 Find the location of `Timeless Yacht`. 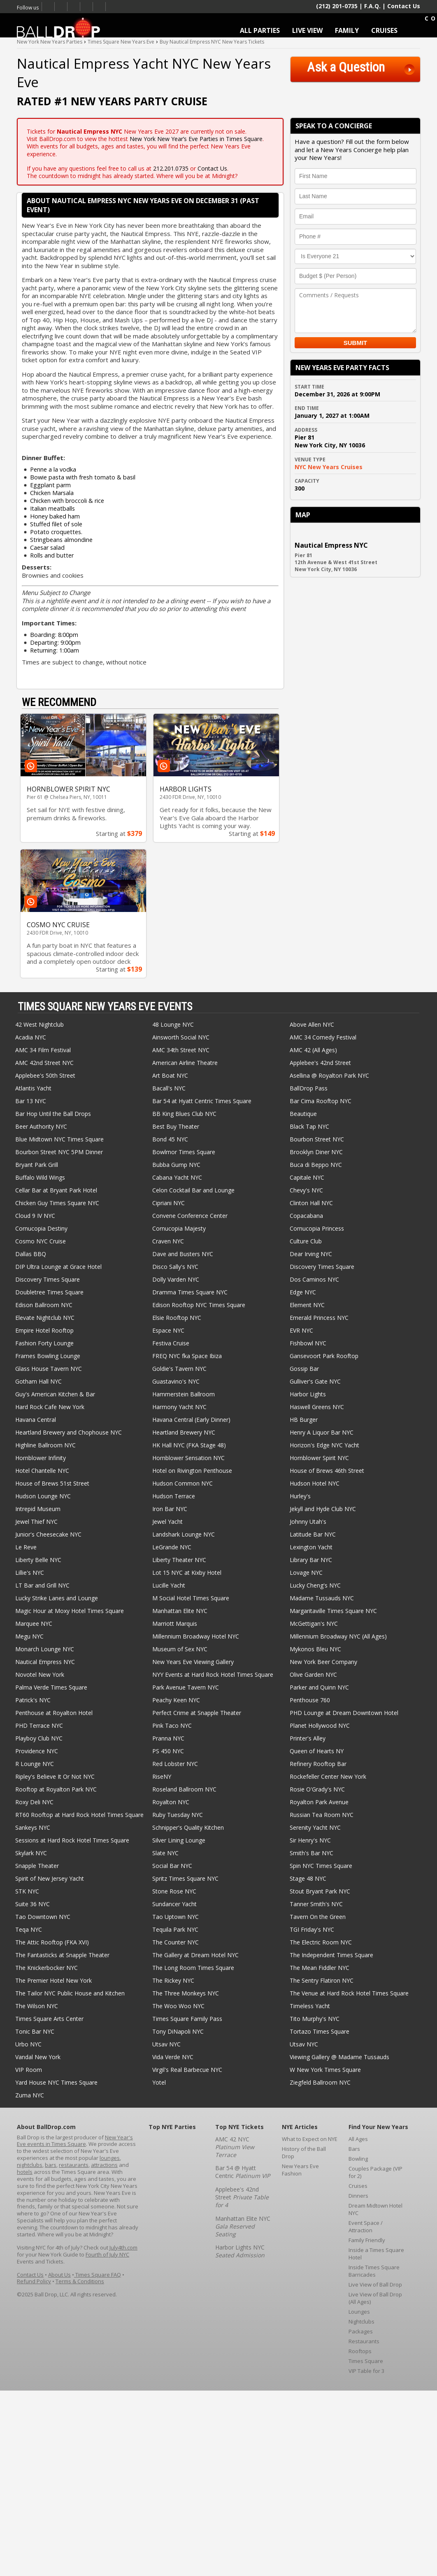

Timeless Yacht is located at coordinates (310, 2006).